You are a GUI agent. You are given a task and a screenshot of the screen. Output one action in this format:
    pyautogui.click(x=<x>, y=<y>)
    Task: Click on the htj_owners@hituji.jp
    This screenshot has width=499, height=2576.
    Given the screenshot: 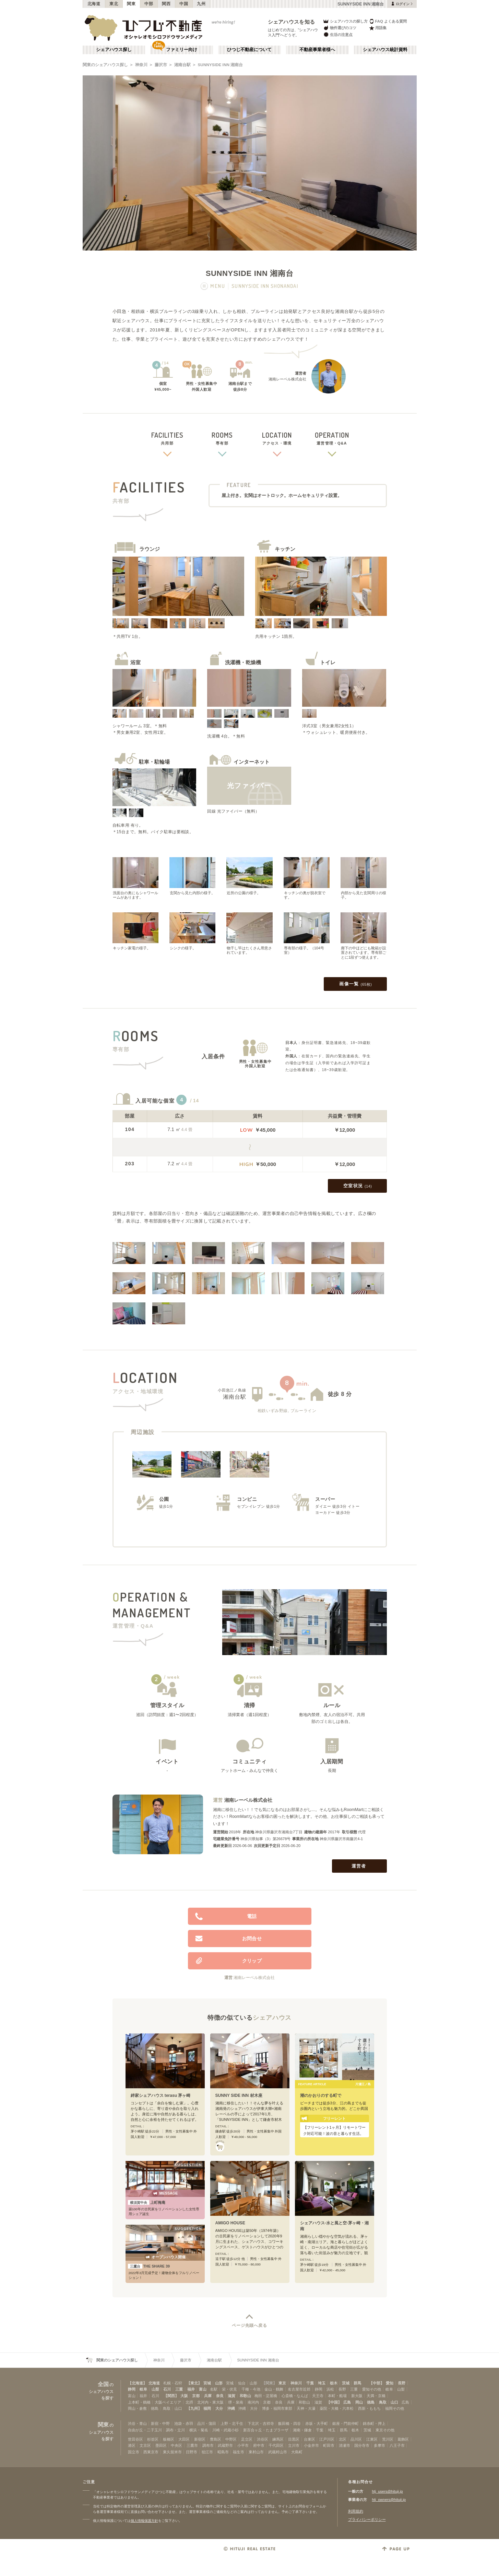 What is the action you would take?
    pyautogui.click(x=389, y=2500)
    